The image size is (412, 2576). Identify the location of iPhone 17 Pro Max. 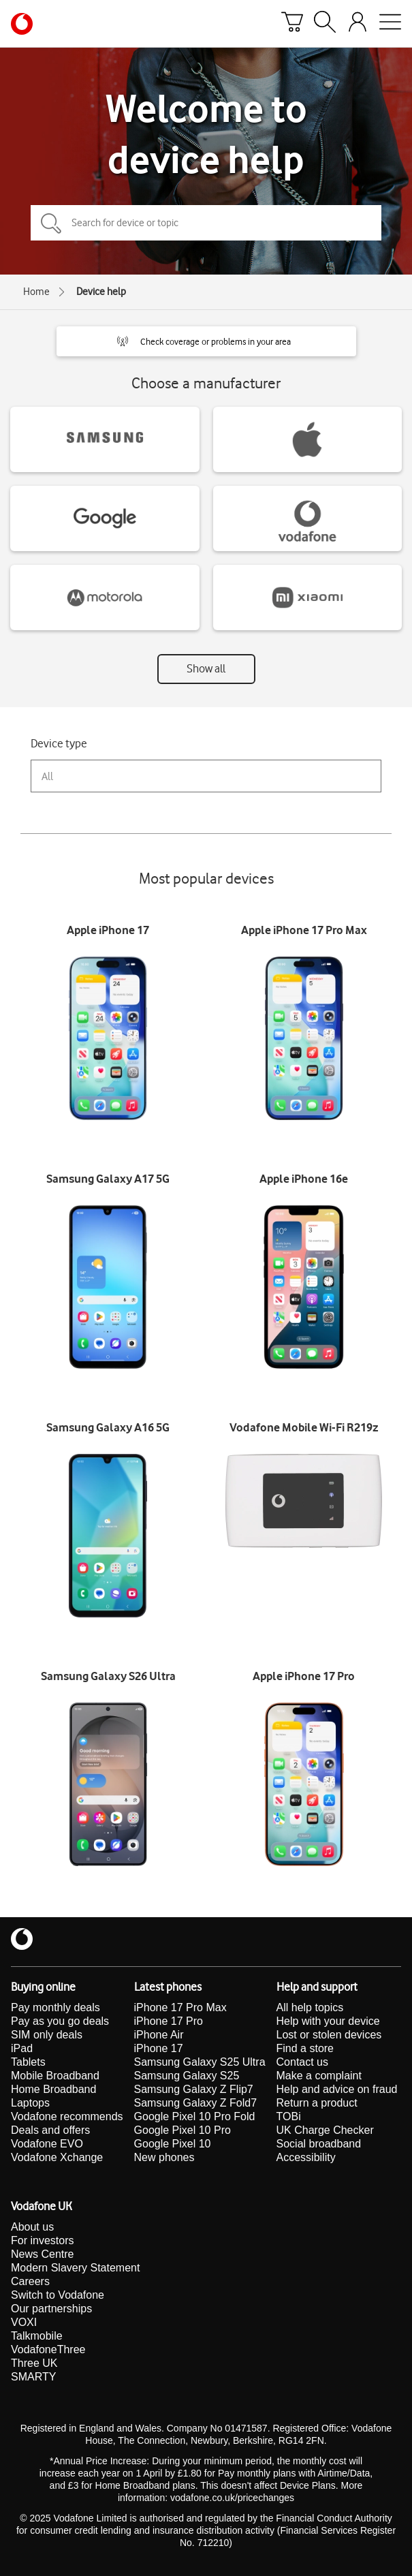
(180, 2007).